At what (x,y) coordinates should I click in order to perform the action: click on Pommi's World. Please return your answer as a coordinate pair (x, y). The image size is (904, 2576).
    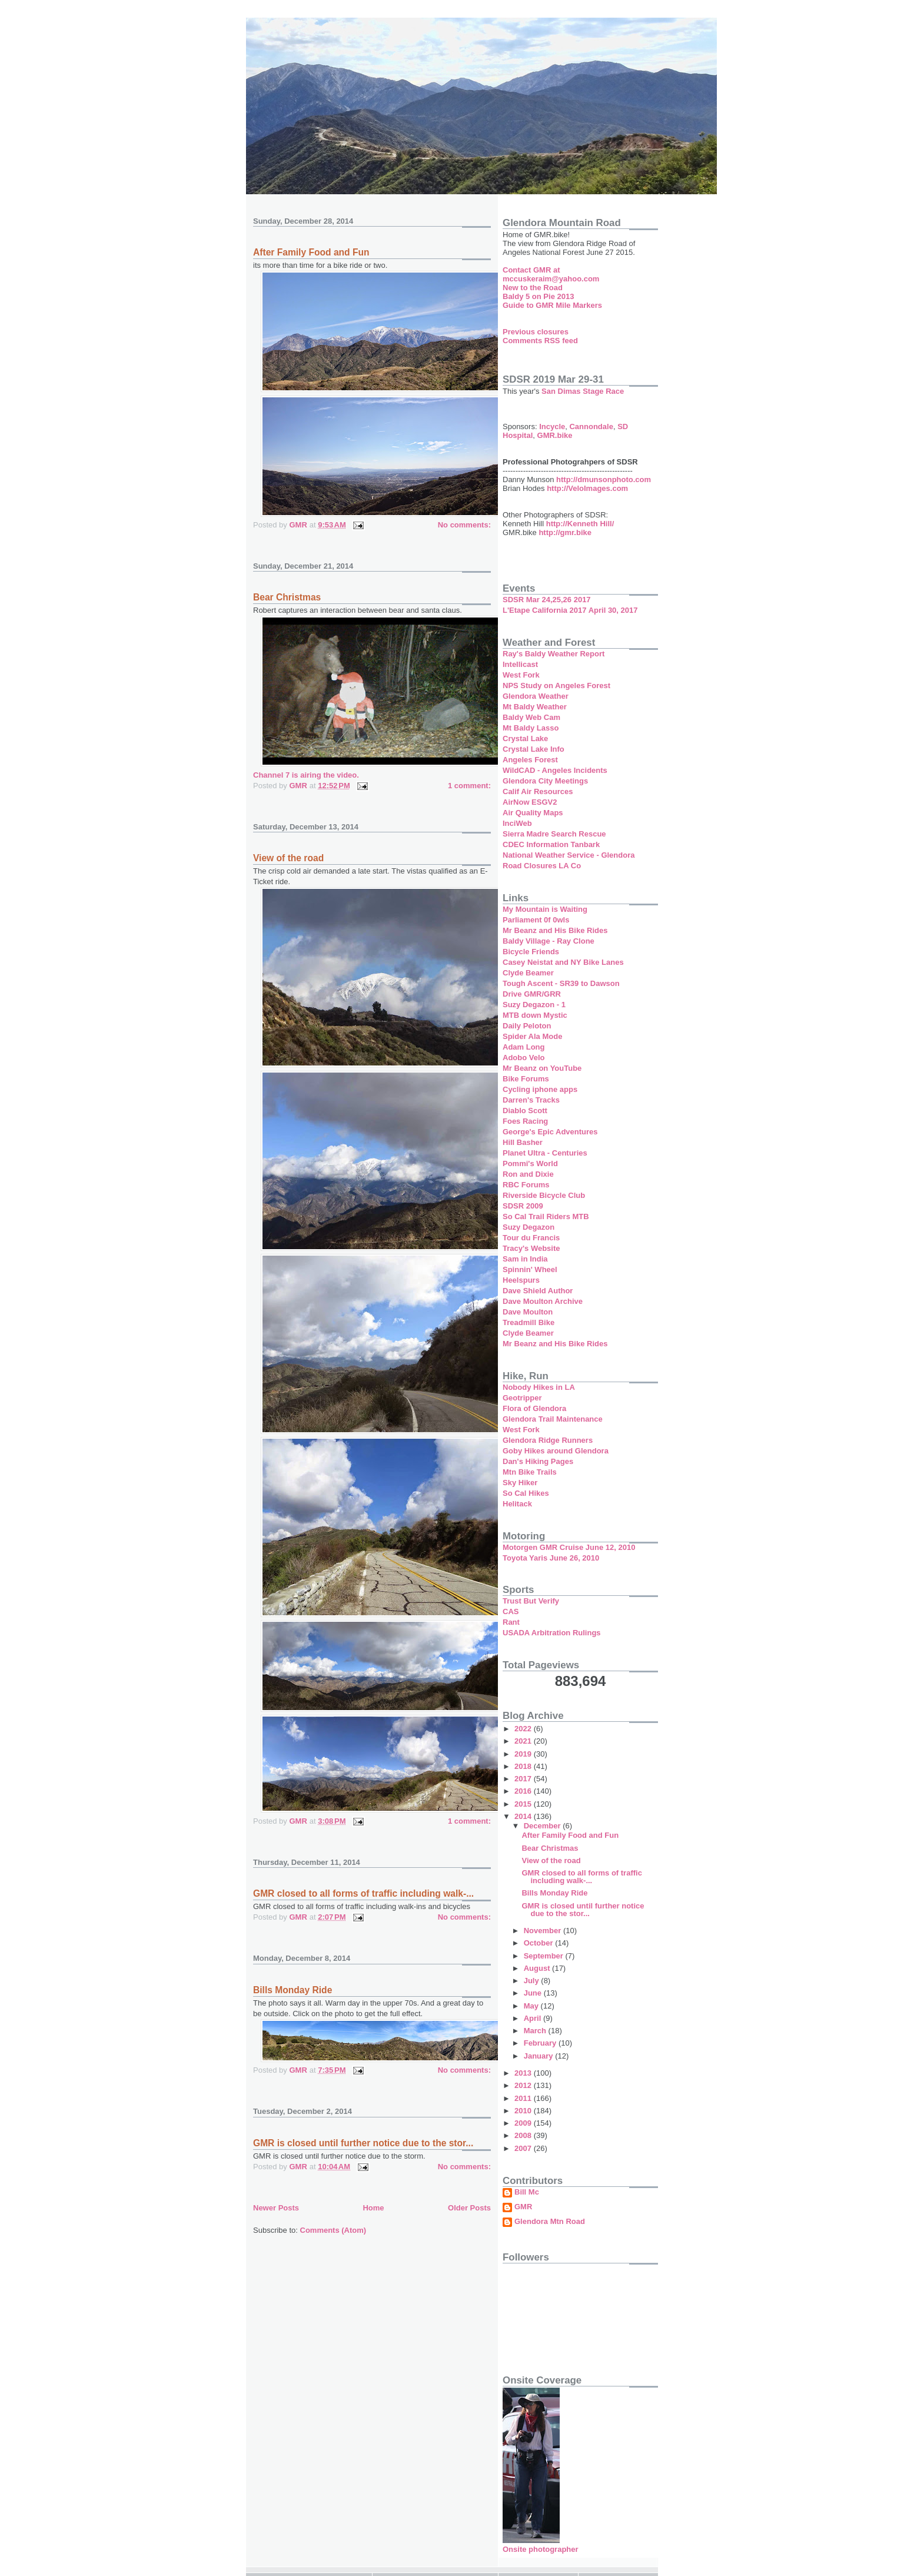
    Looking at the image, I should click on (530, 1163).